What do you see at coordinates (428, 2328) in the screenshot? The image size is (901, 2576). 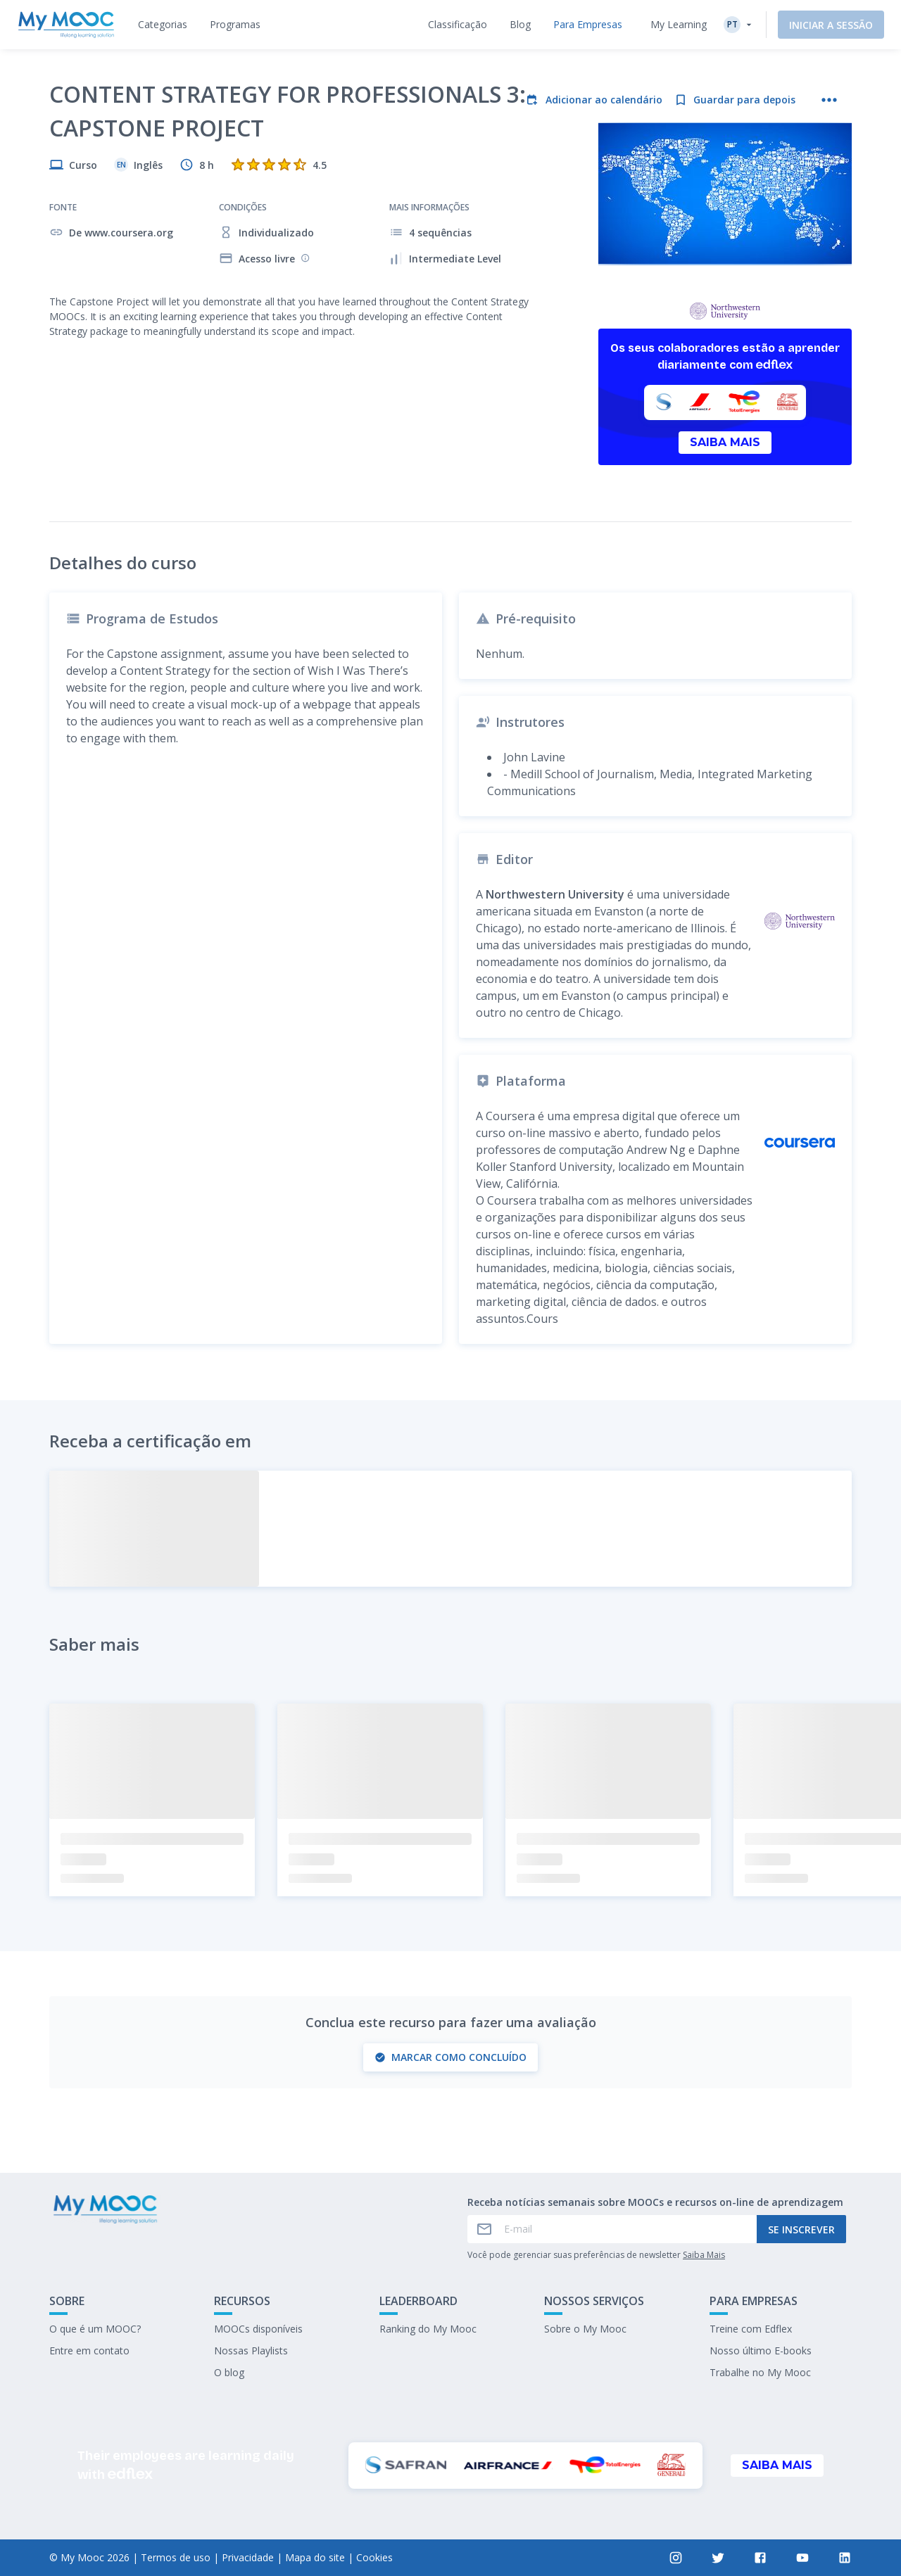 I see `Ranking do My Mooc` at bounding box center [428, 2328].